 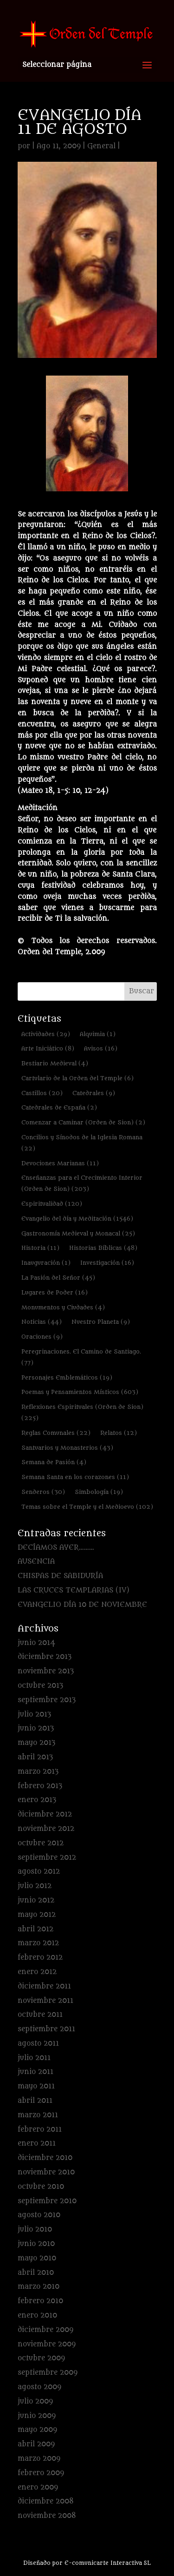 I want to click on noviembre 2008, so click(x=47, y=2516).